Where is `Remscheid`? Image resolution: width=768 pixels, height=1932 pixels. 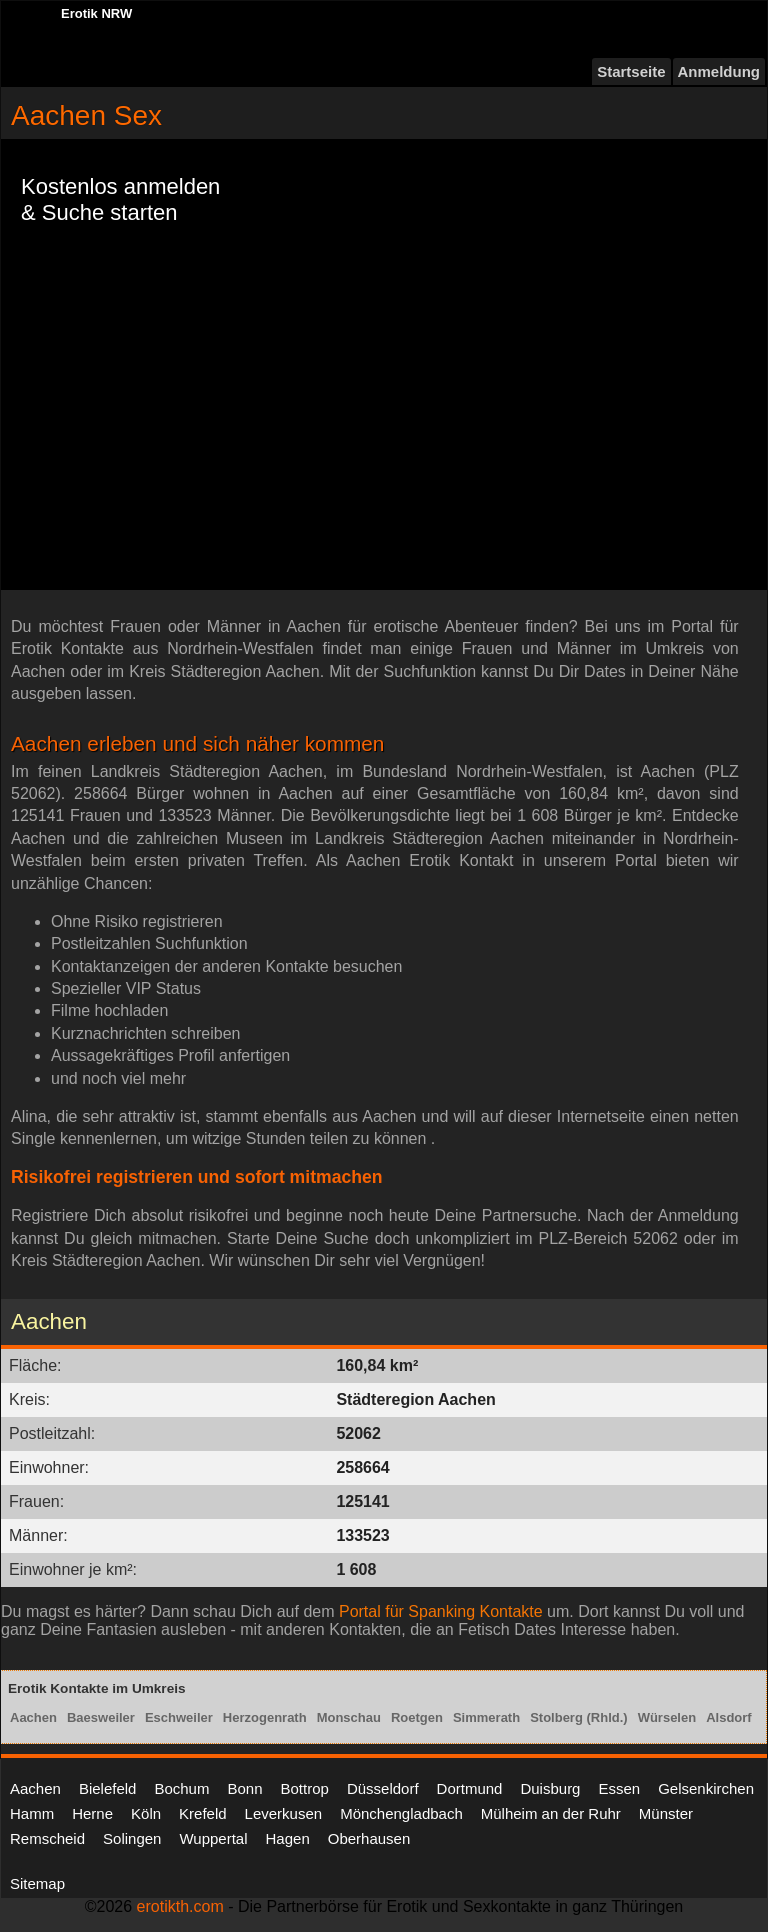 Remscheid is located at coordinates (47, 1838).